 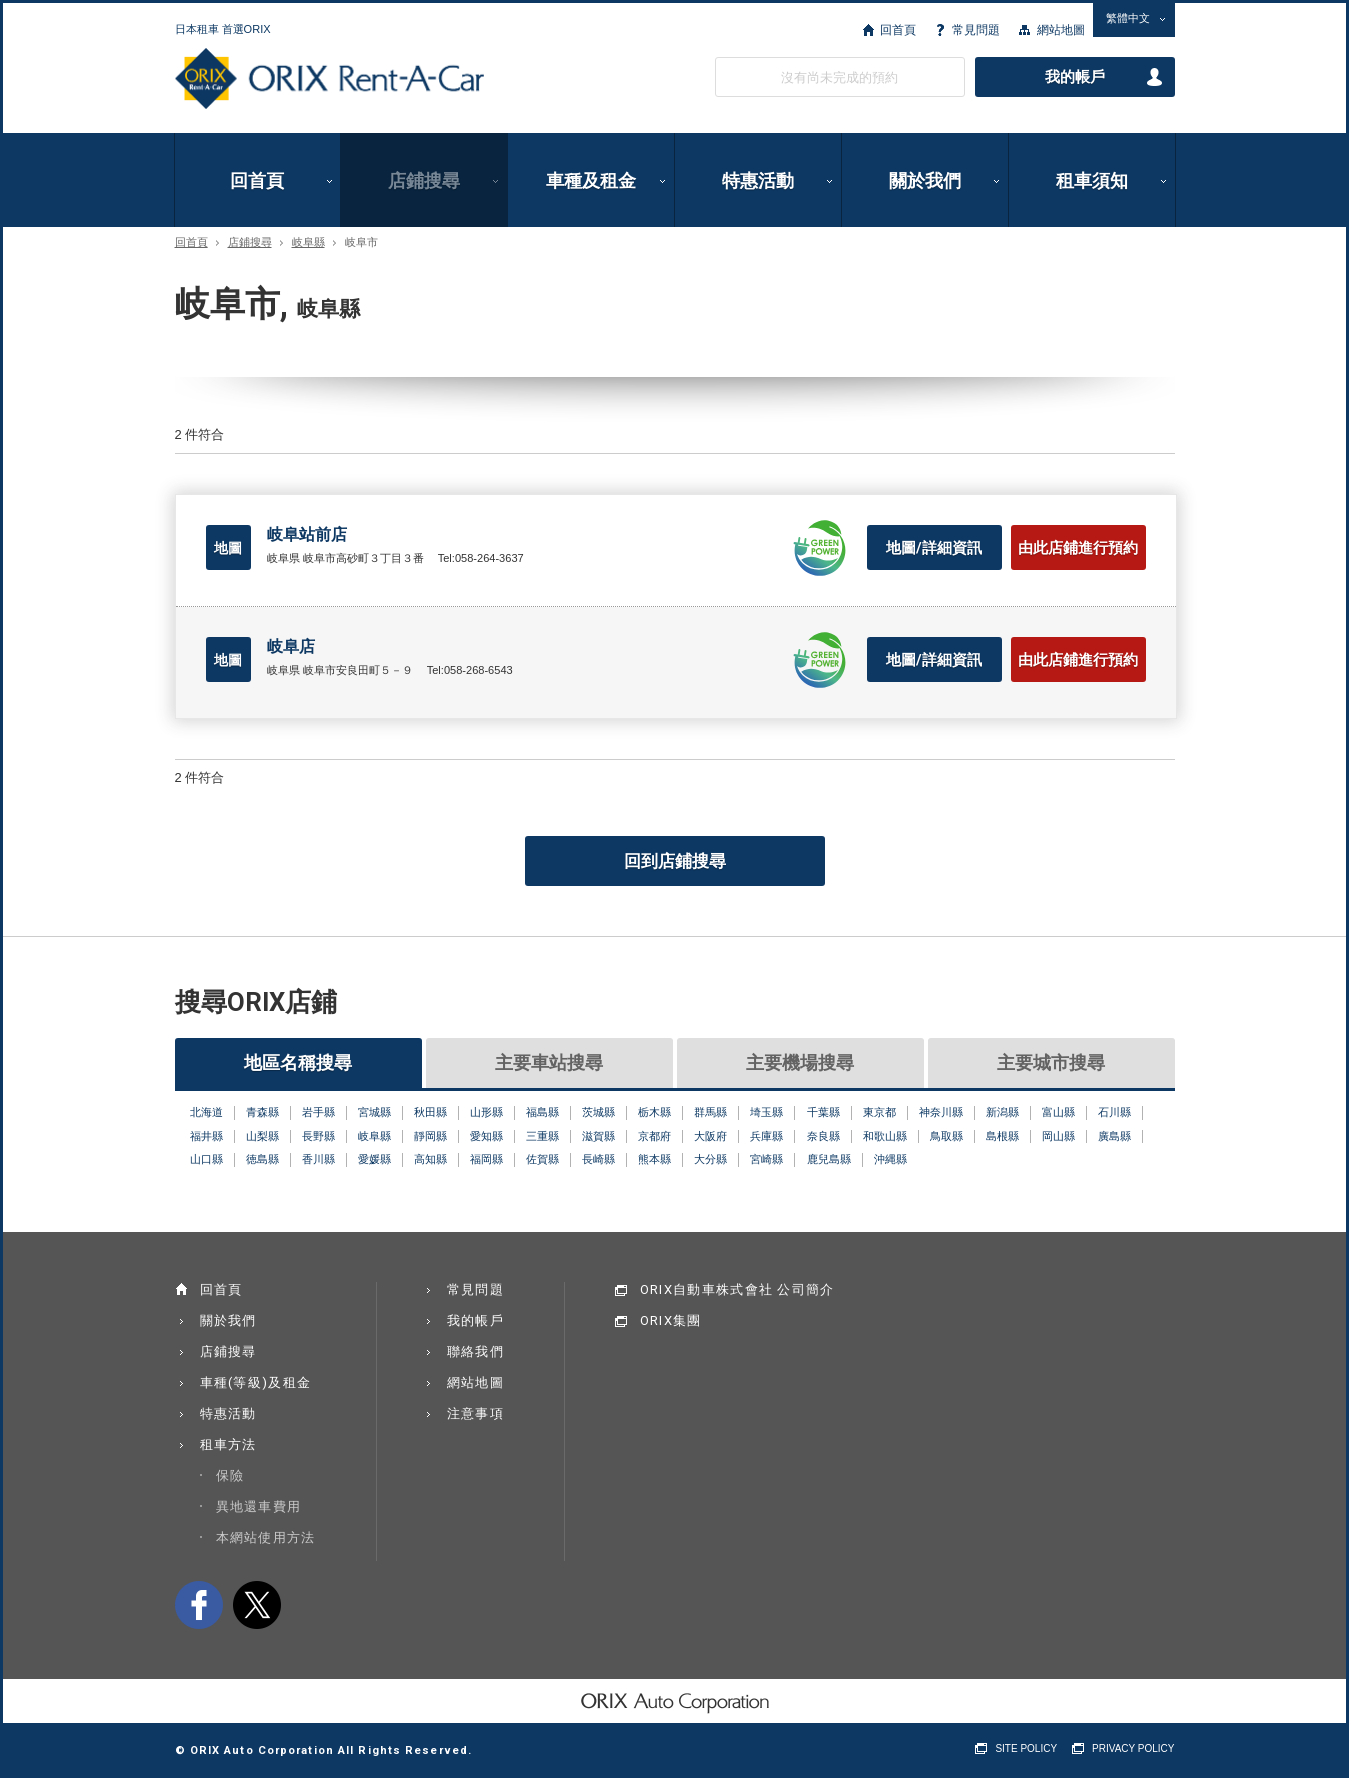 I want to click on 富山縣, so click(x=1058, y=1112).